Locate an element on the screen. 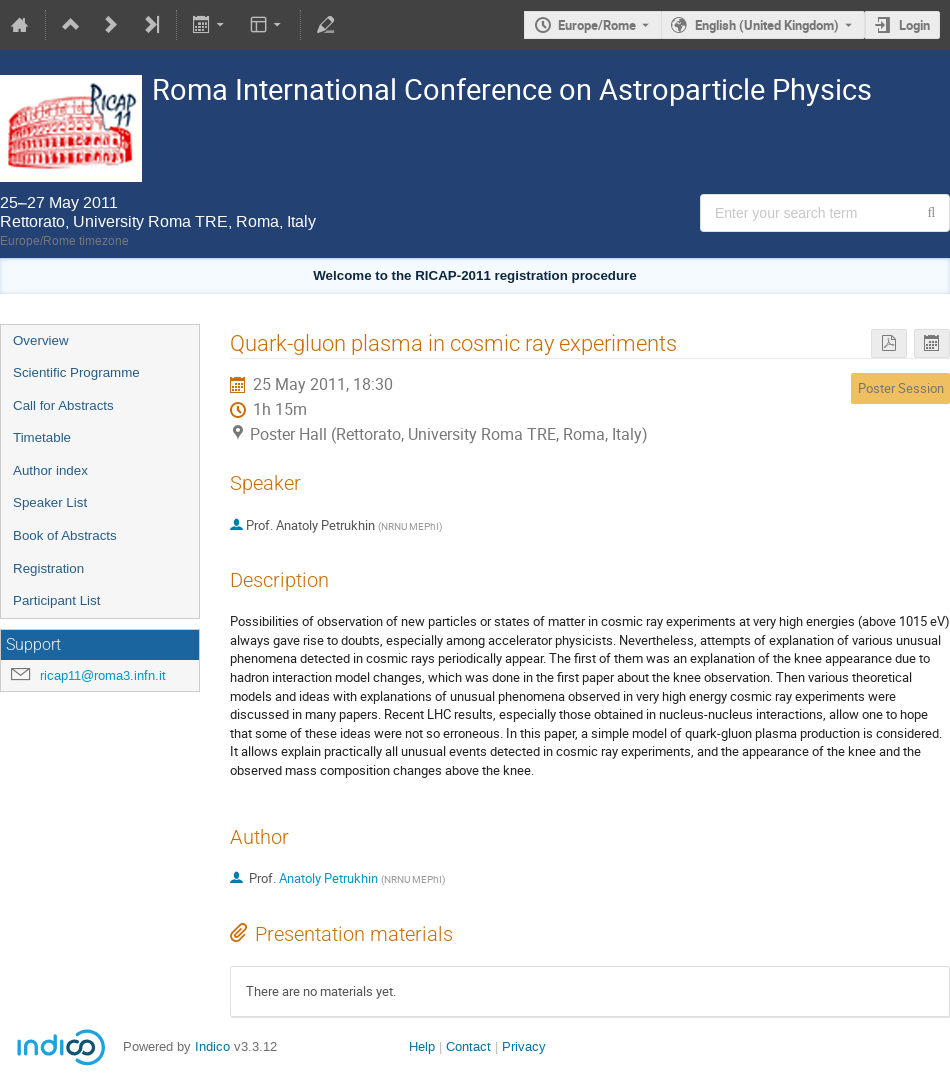 This screenshot has height=1077, width=950. Timetable is located at coordinates (42, 437).